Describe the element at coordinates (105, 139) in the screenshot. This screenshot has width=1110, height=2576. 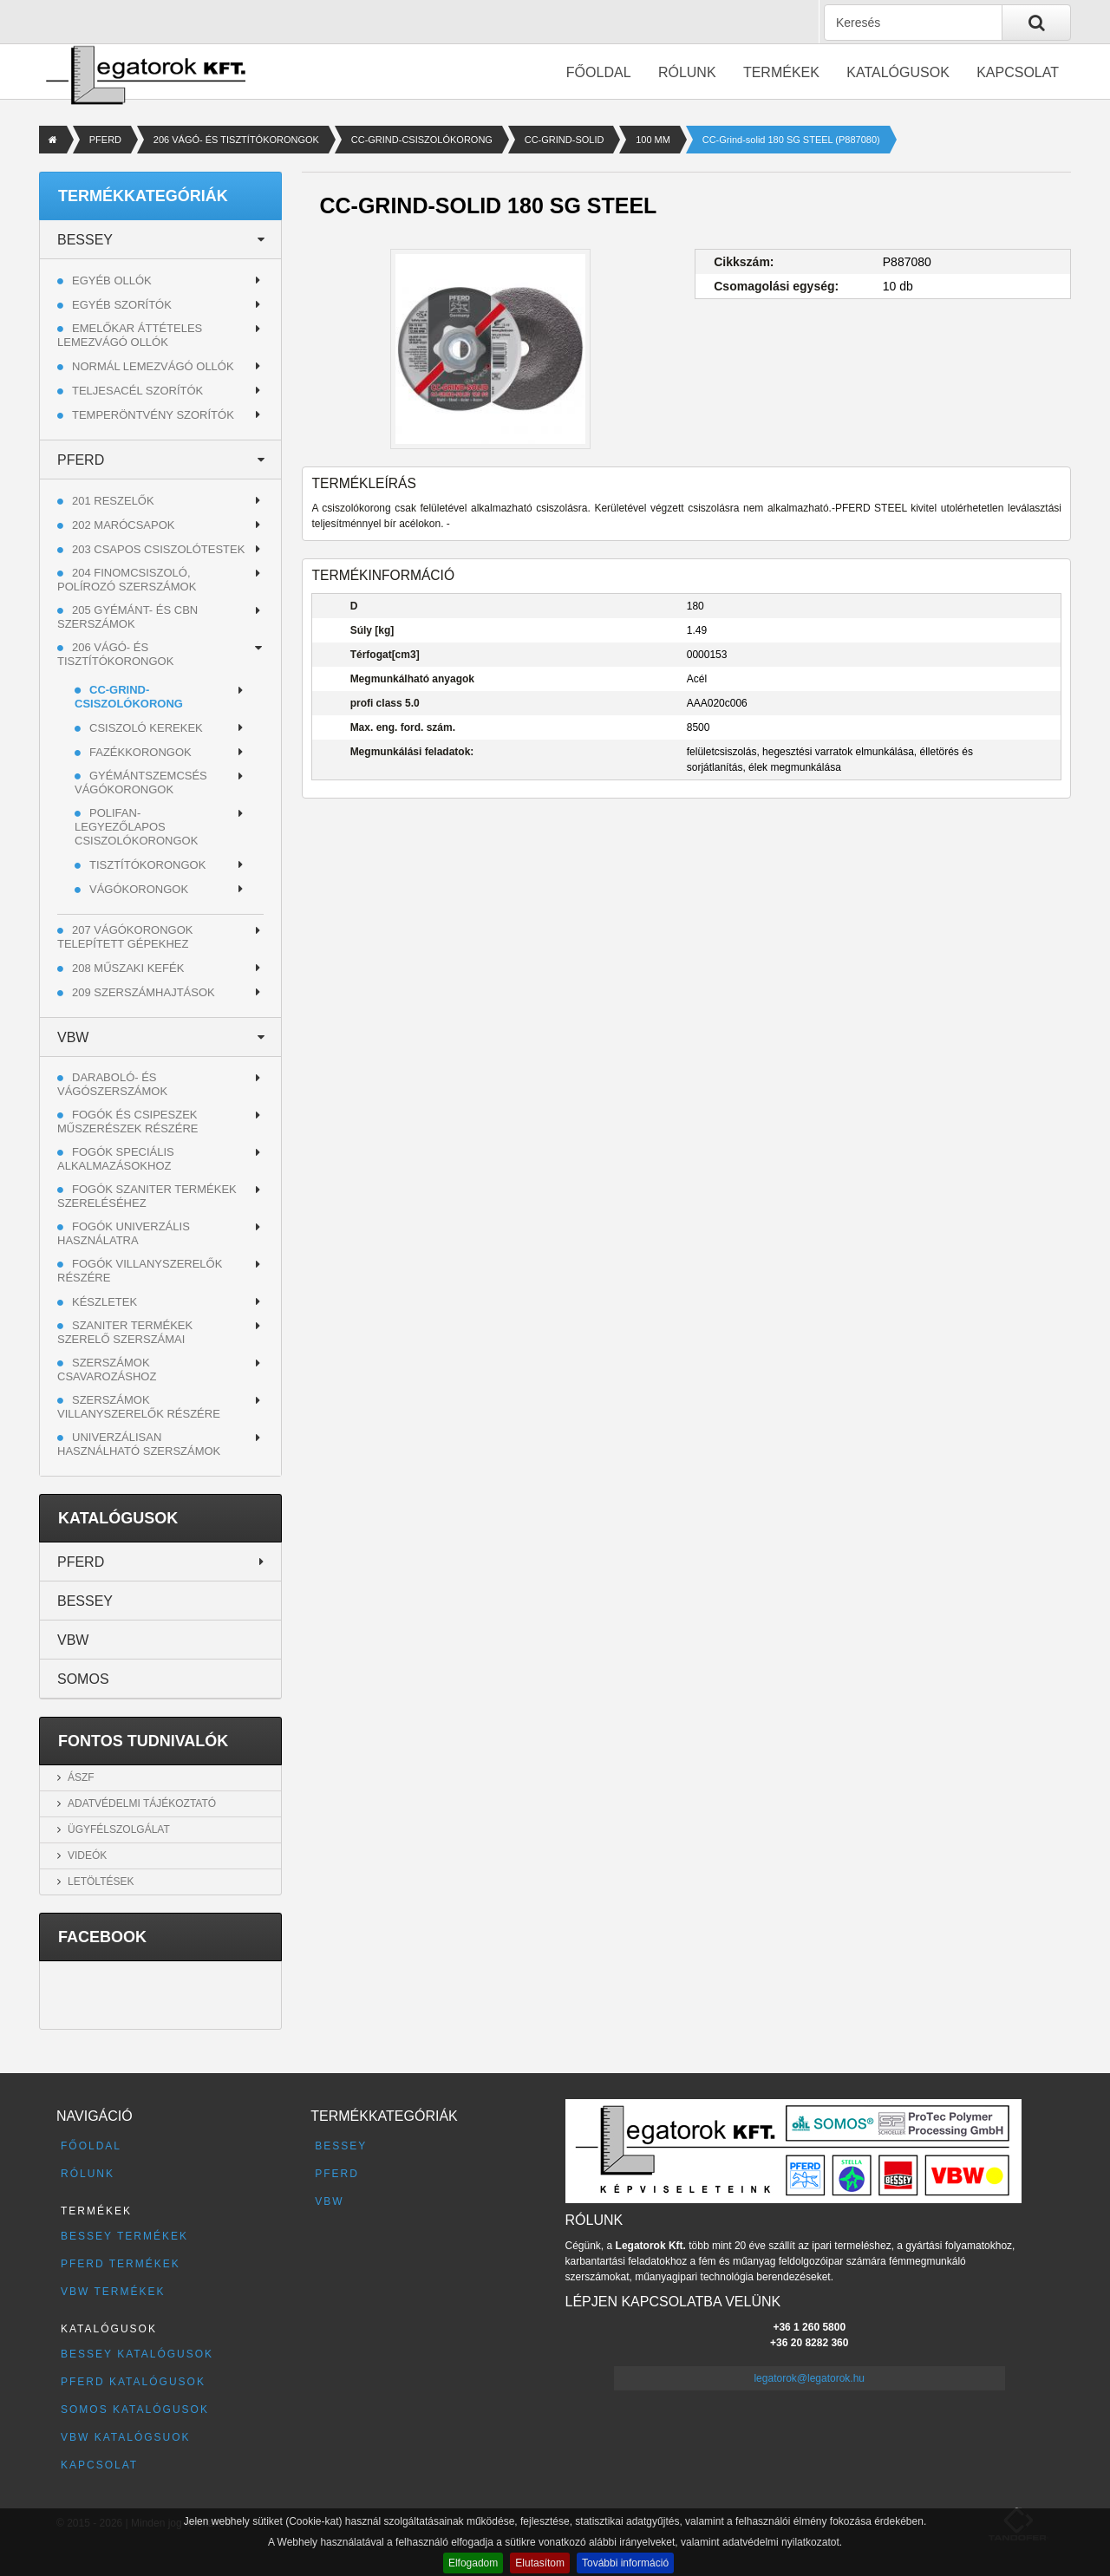
I see `PFERD` at that location.